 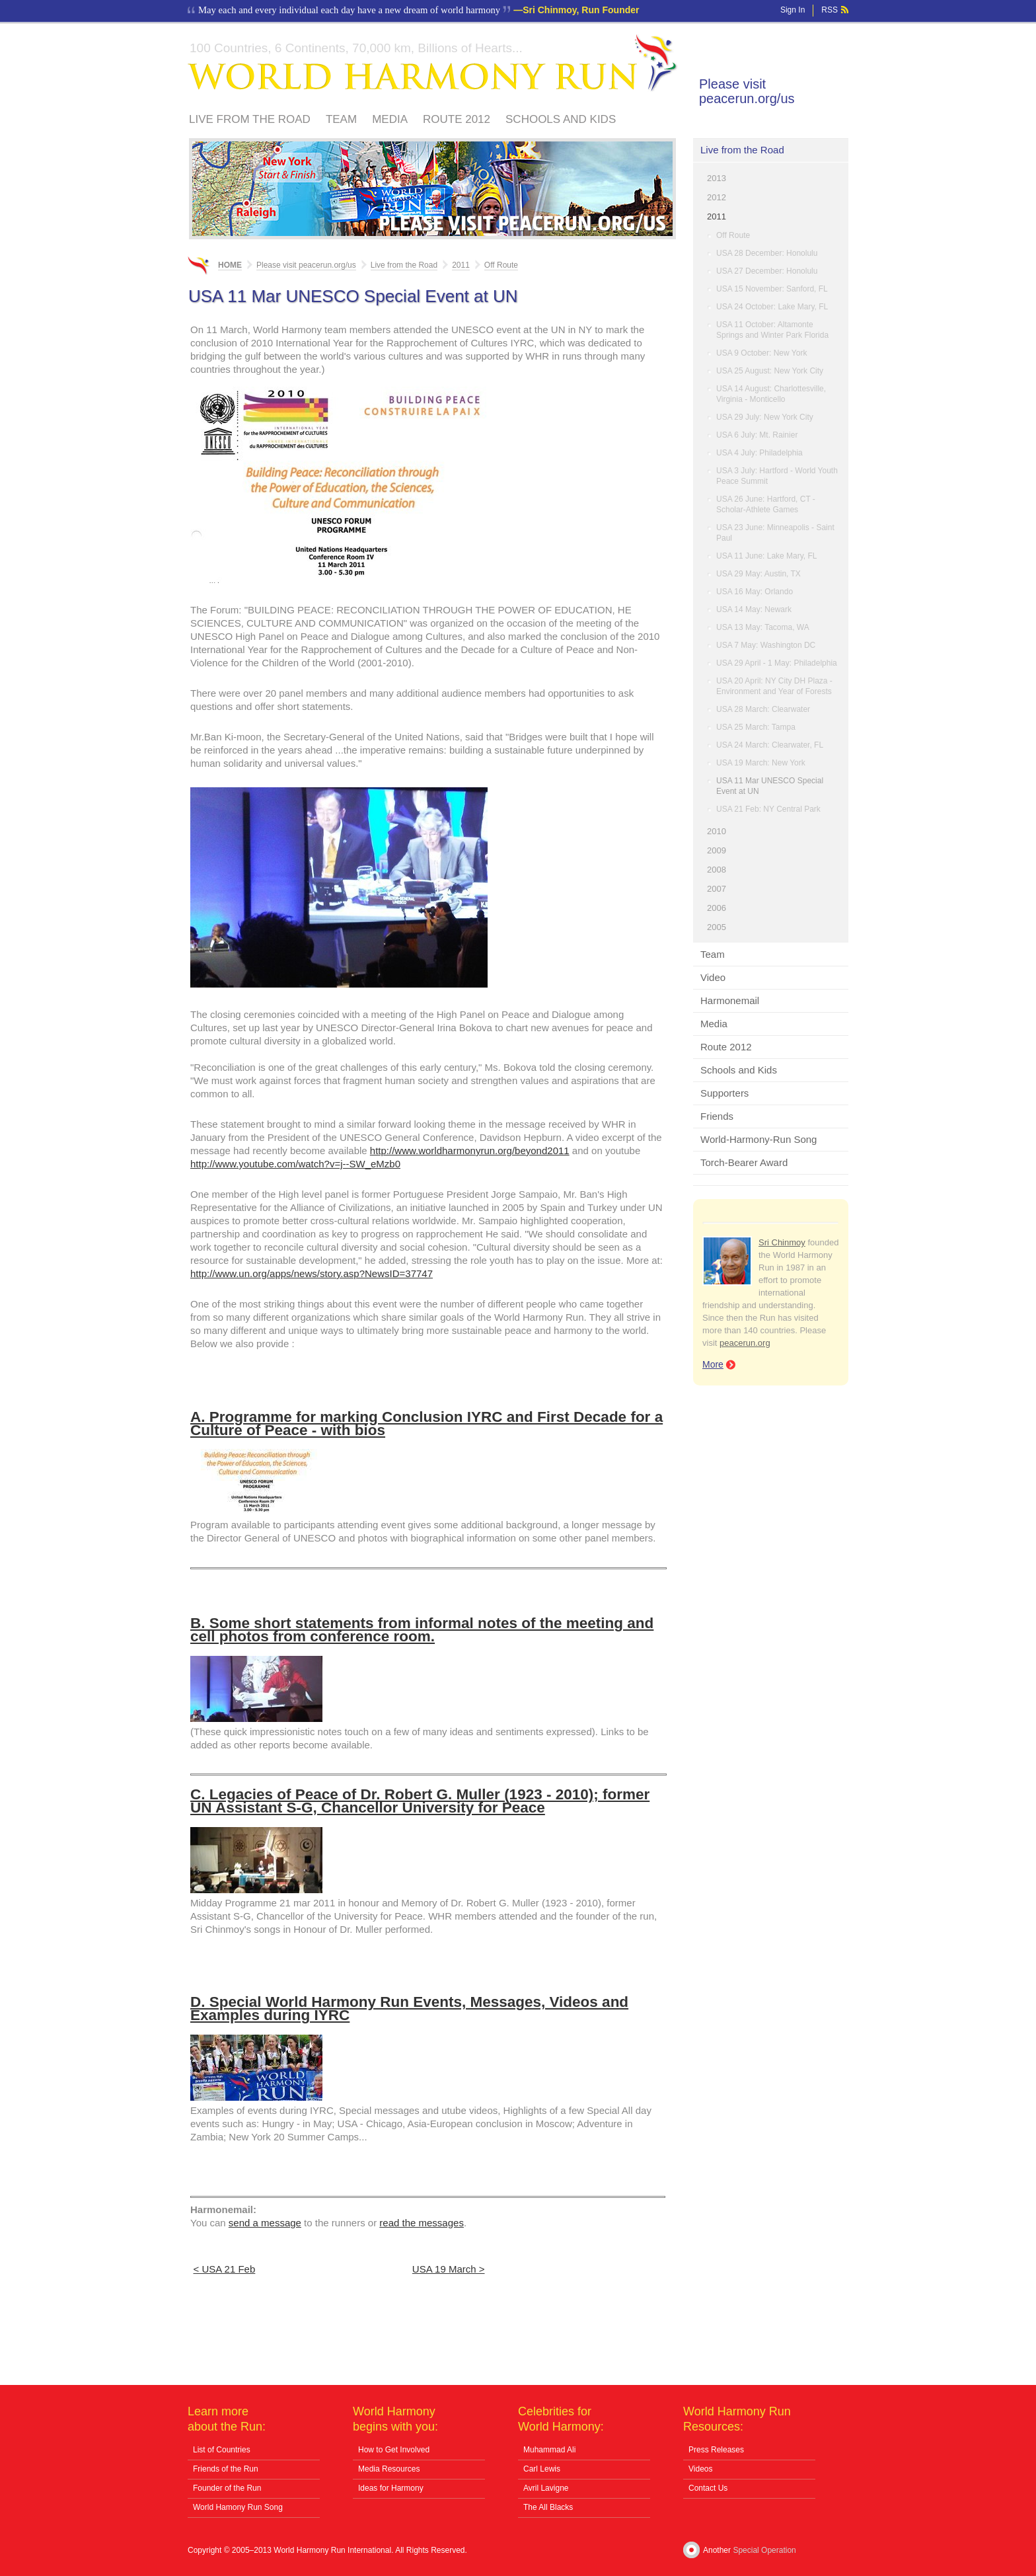 What do you see at coordinates (733, 235) in the screenshot?
I see `Off Route` at bounding box center [733, 235].